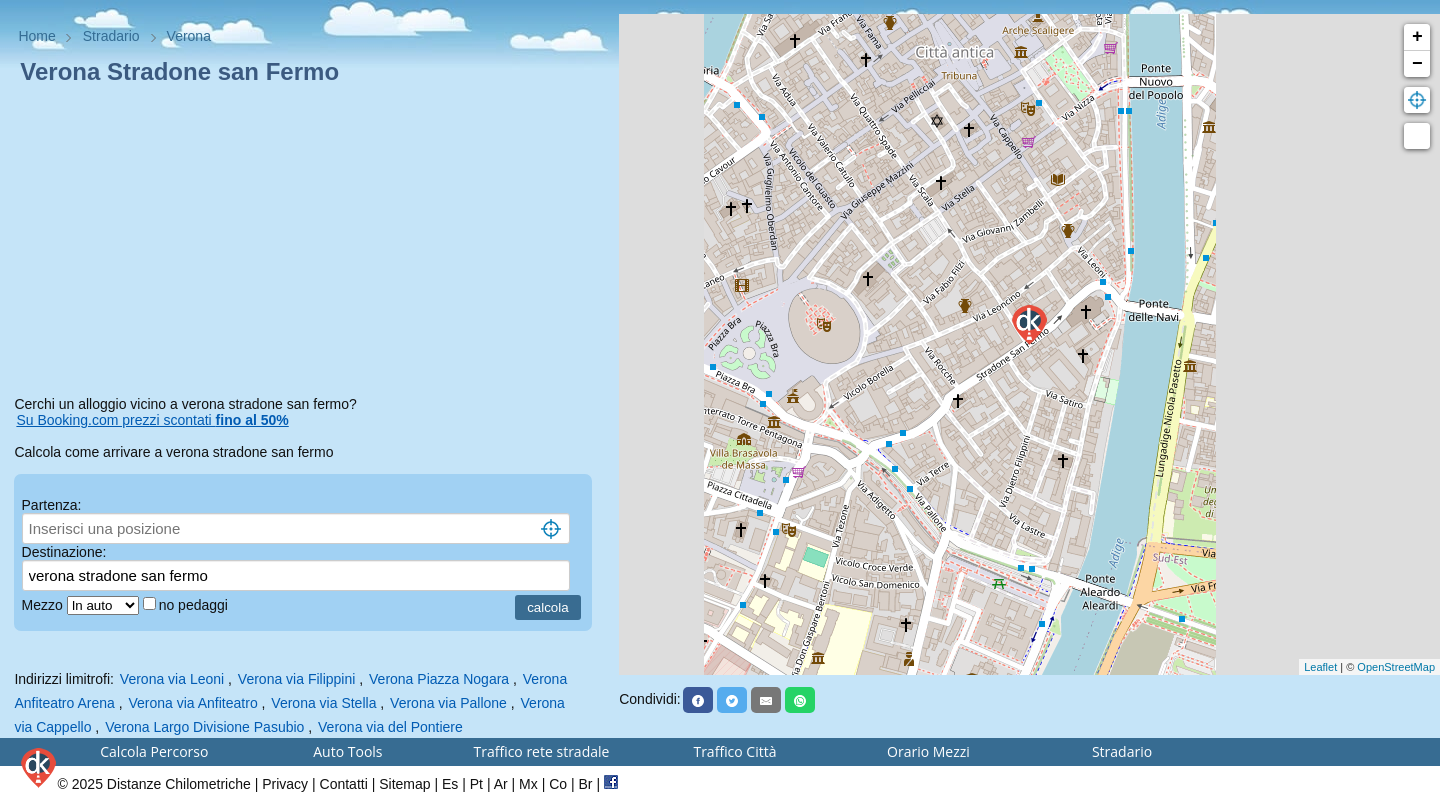  What do you see at coordinates (1417, 64) in the screenshot?
I see `− [button]` at bounding box center [1417, 64].